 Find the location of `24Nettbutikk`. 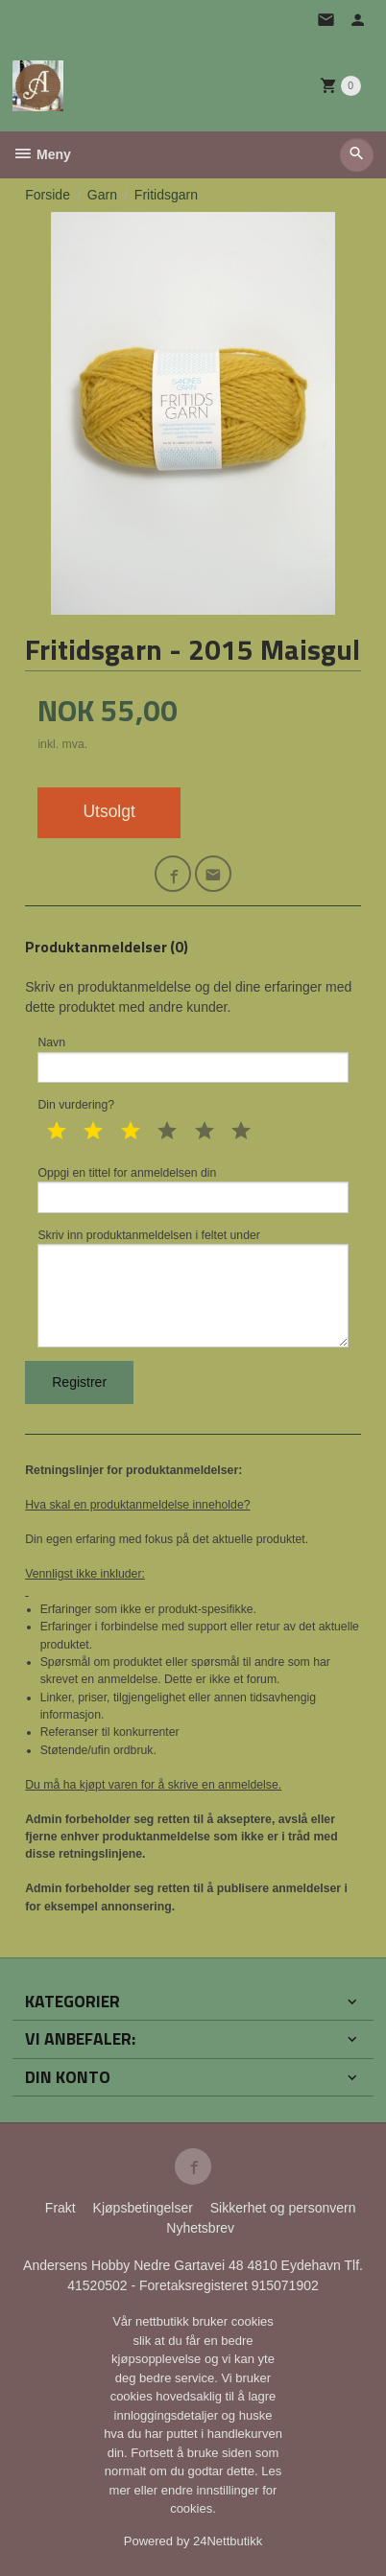

24Nettbutikk is located at coordinates (227, 2541).